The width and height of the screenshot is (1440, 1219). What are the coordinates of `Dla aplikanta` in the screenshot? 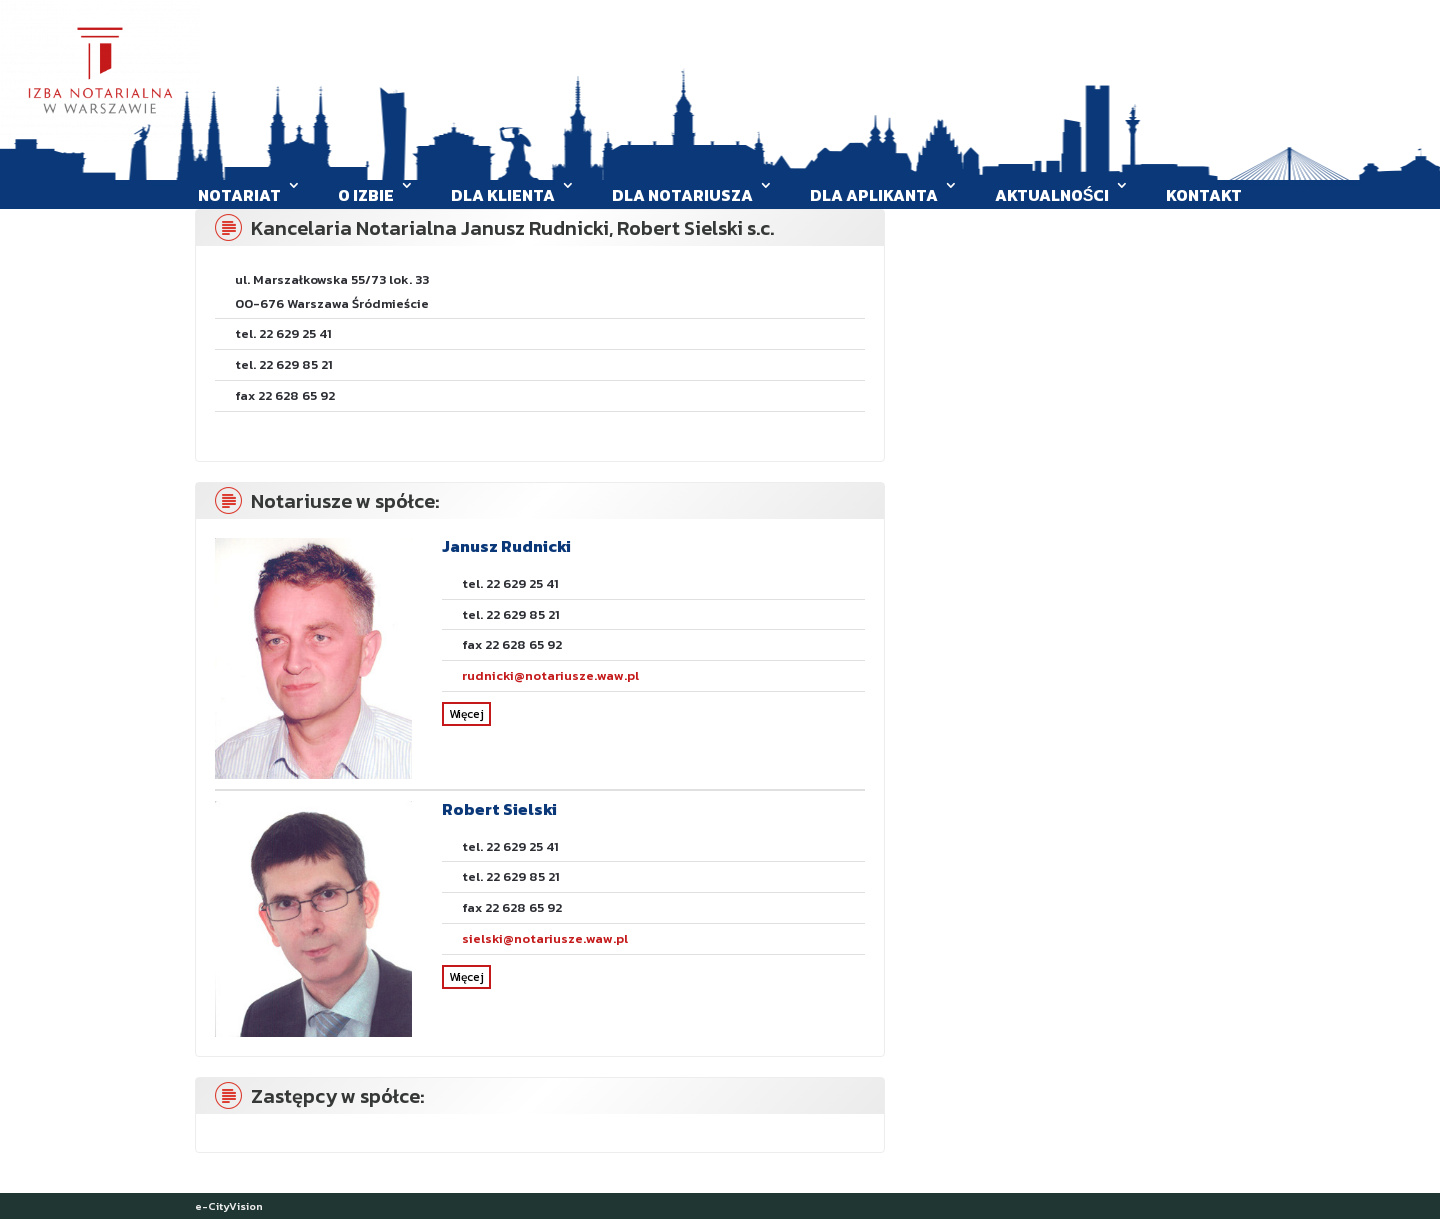 It's located at (874, 195).